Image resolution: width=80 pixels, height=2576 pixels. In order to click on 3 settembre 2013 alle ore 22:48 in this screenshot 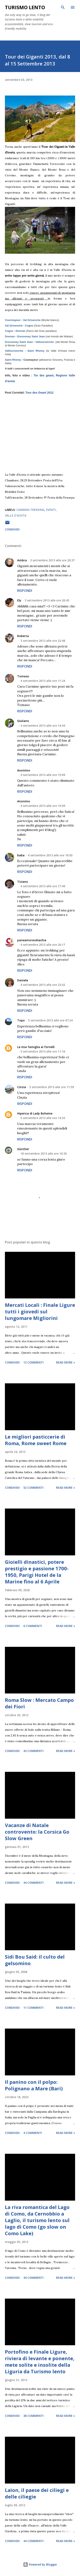, I will do `click(42, 641)`.